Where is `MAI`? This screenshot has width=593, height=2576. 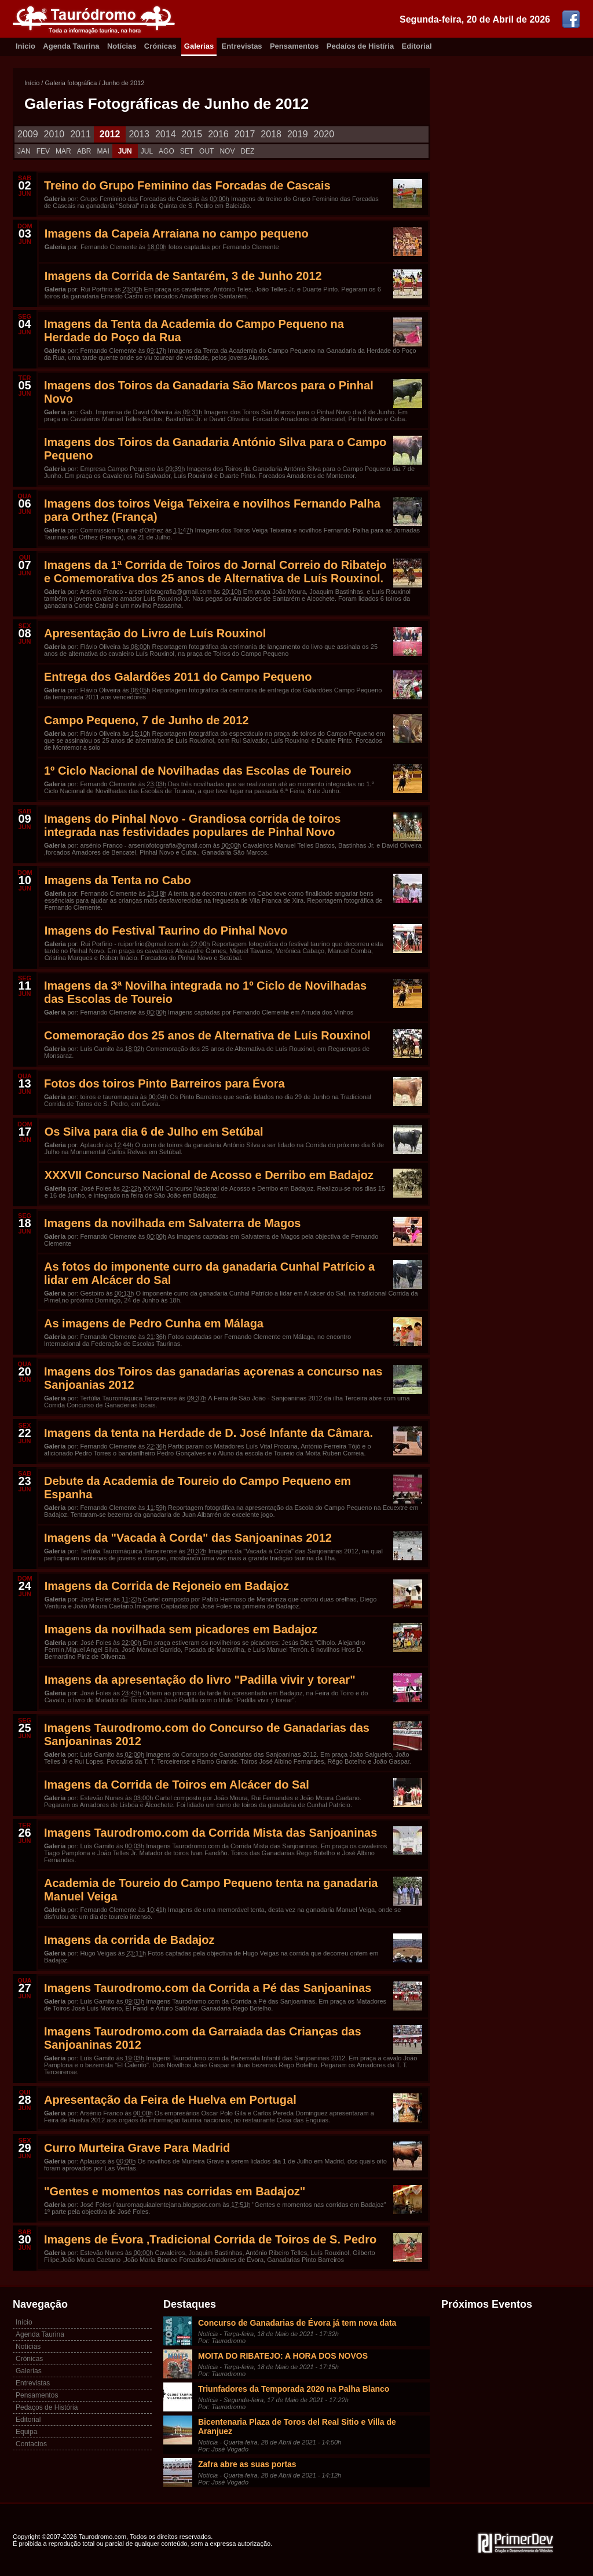
MAI is located at coordinates (103, 151).